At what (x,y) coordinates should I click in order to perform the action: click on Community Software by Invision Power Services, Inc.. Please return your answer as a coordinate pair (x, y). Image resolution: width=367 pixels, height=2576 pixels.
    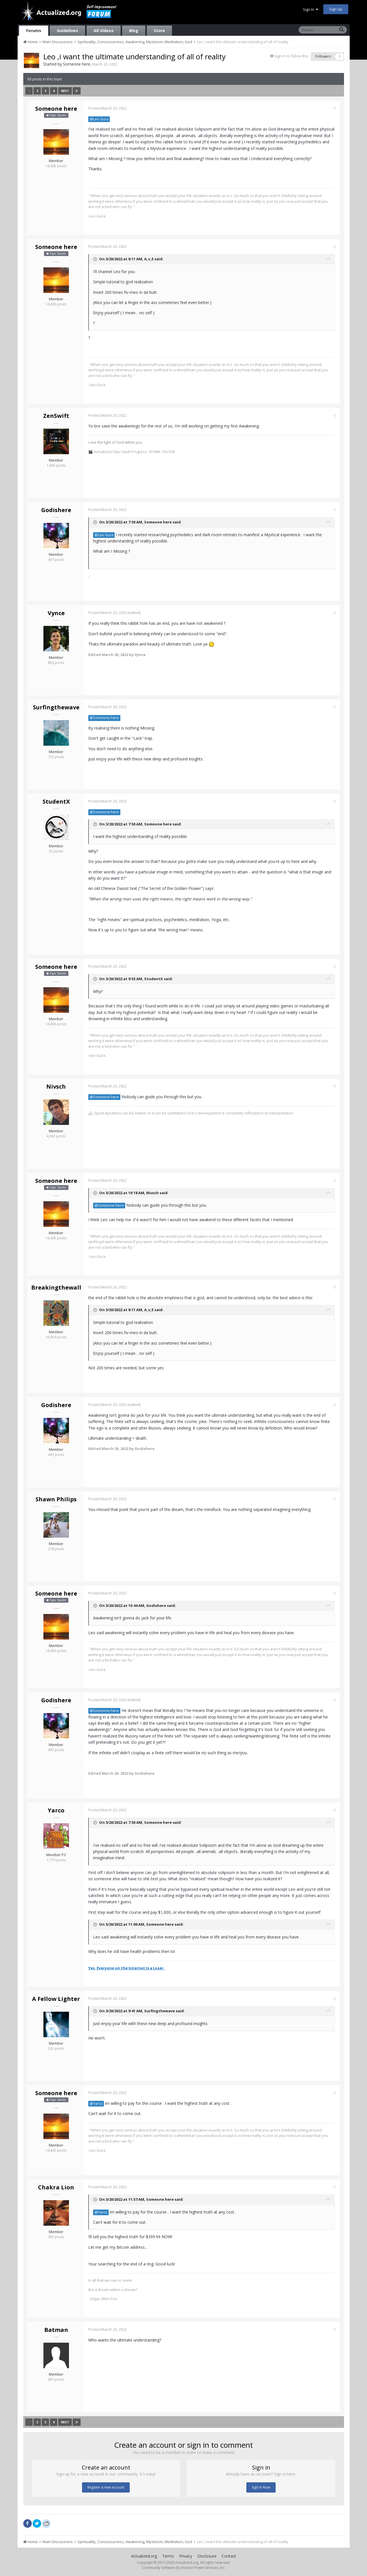
    Looking at the image, I should click on (183, 2567).